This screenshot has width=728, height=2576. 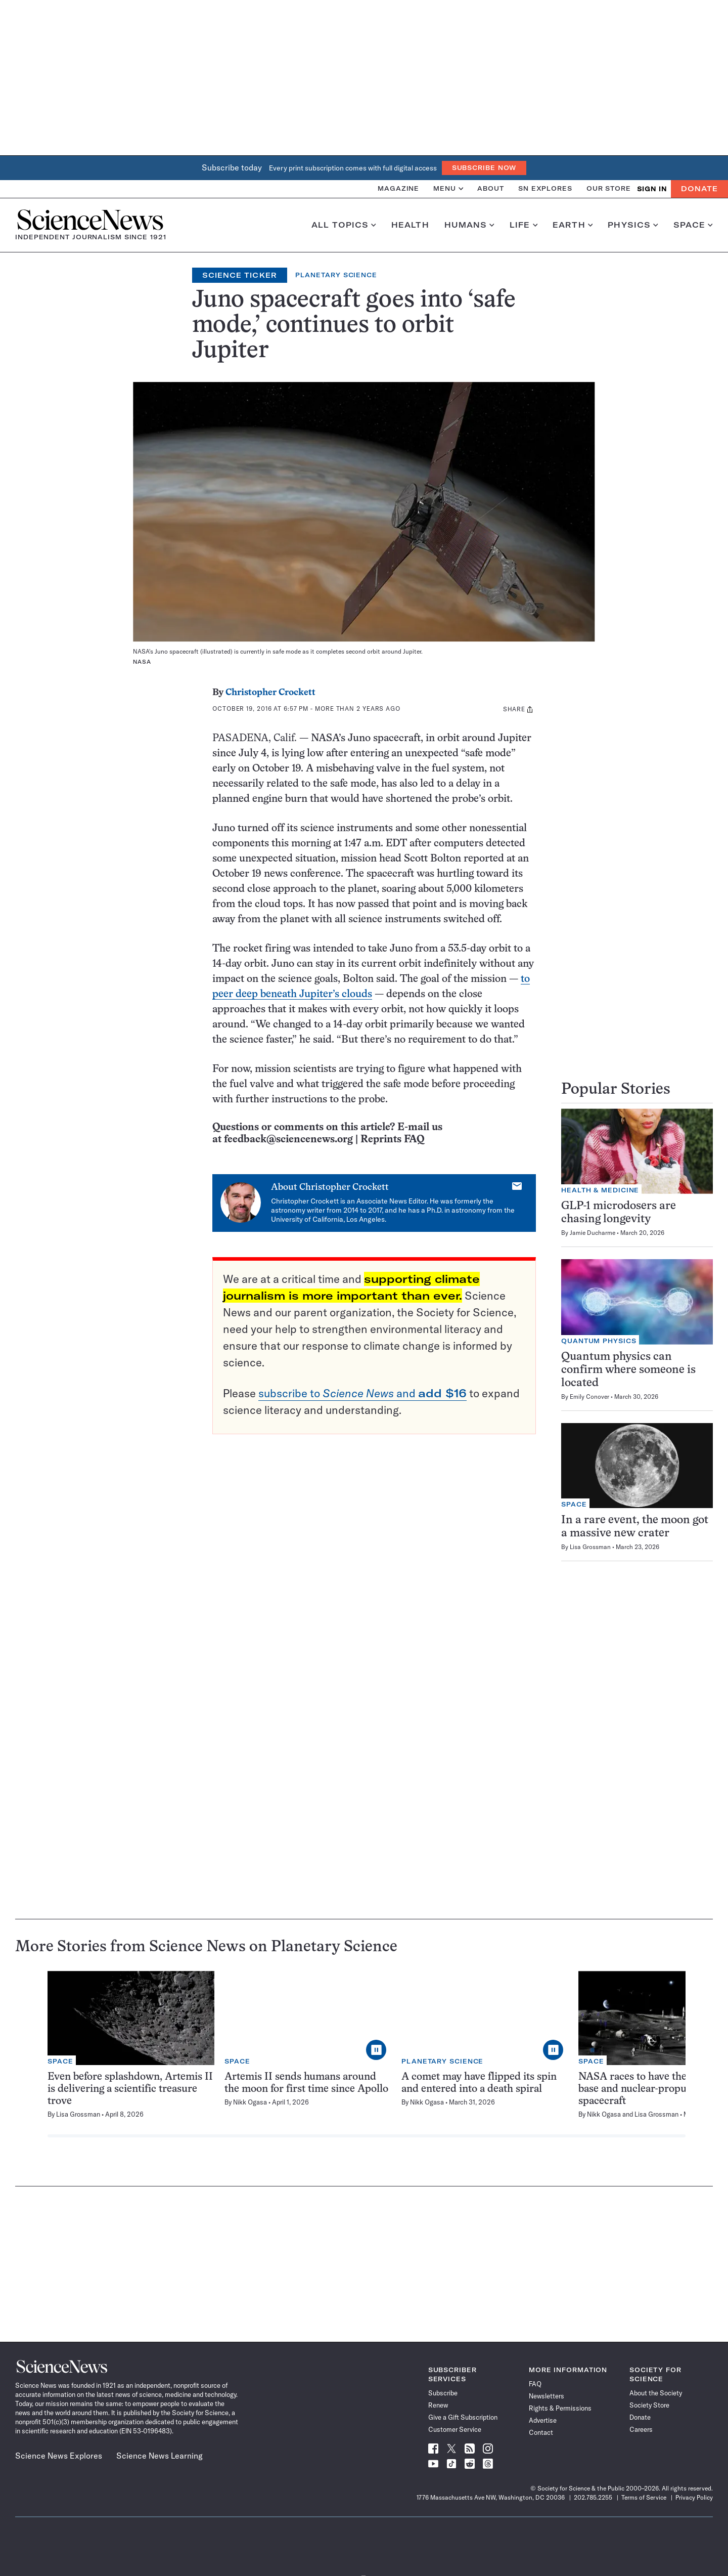 I want to click on Physics, so click(x=633, y=225).